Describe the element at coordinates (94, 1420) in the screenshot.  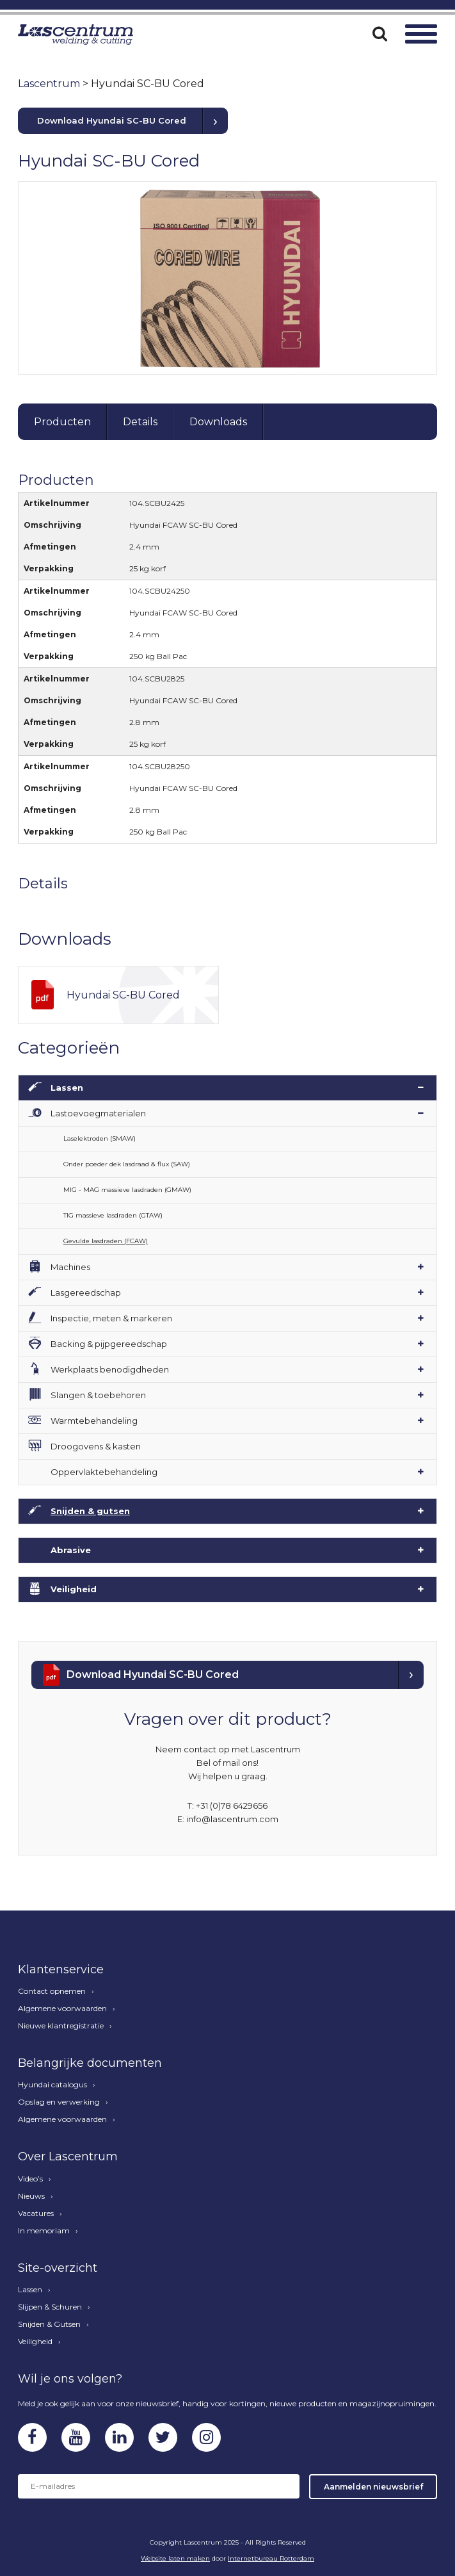
I see `Warmtebehandeling` at that location.